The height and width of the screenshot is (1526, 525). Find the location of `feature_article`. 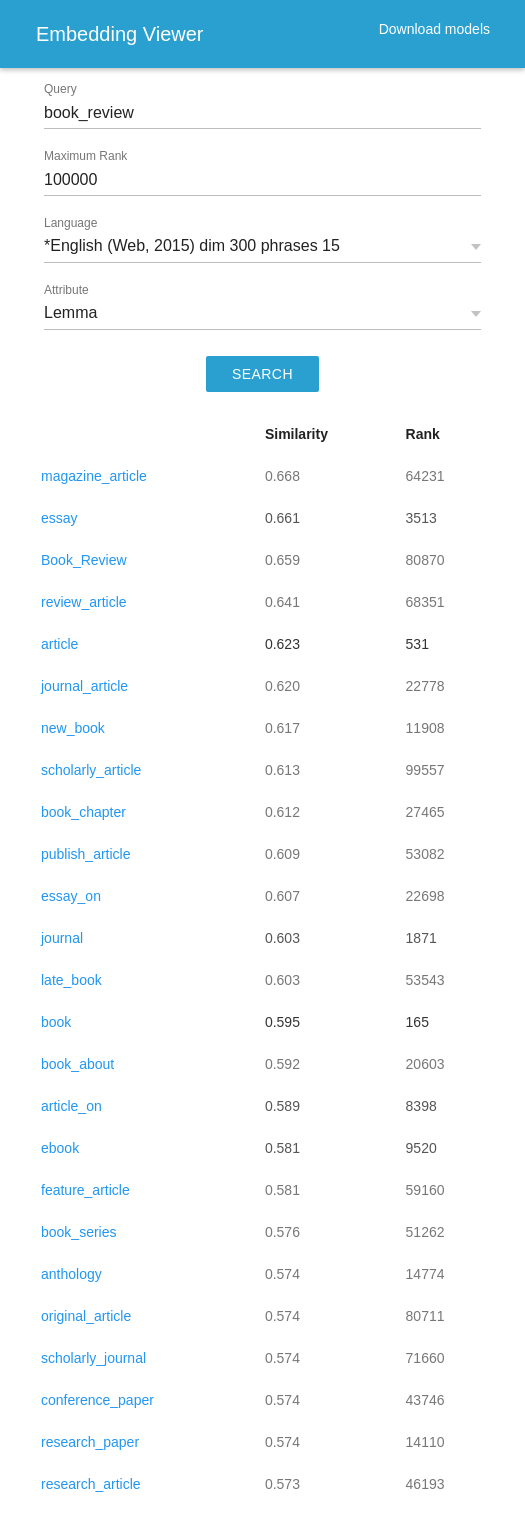

feature_article is located at coordinates (85, 1190).